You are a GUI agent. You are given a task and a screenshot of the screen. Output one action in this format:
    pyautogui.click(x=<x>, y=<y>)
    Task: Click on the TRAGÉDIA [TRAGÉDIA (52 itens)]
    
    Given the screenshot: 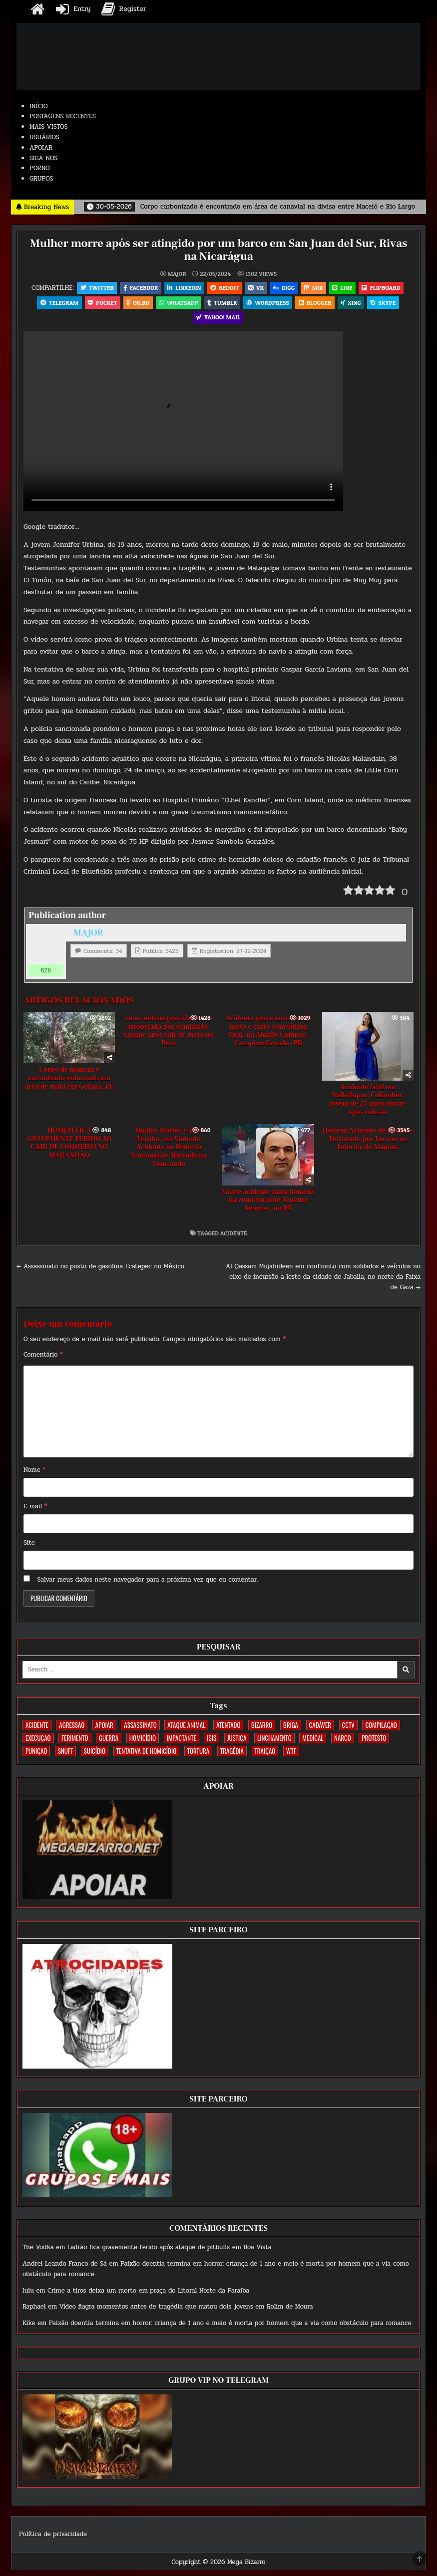 What is the action you would take?
    pyautogui.click(x=232, y=1757)
    